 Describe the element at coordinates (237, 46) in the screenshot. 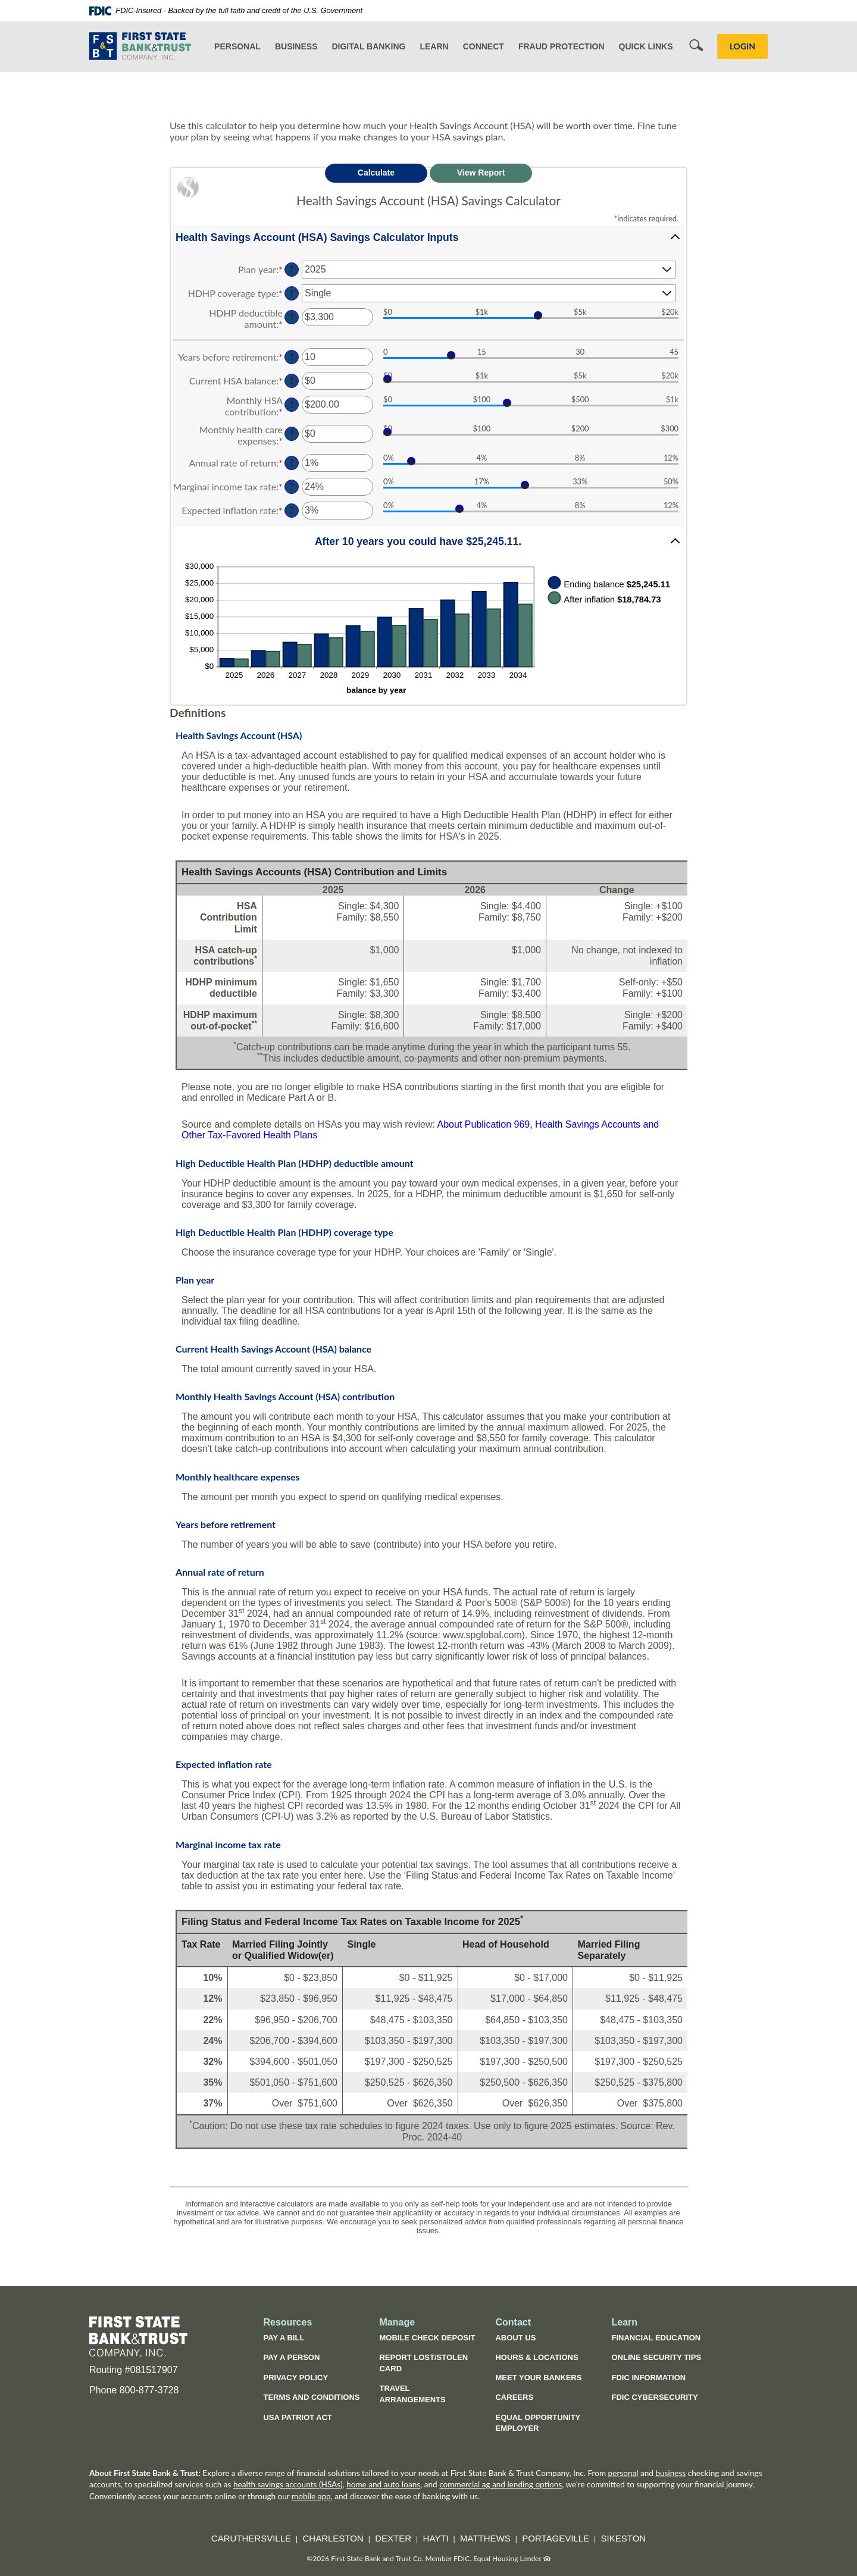

I see `Personal [button]` at that location.